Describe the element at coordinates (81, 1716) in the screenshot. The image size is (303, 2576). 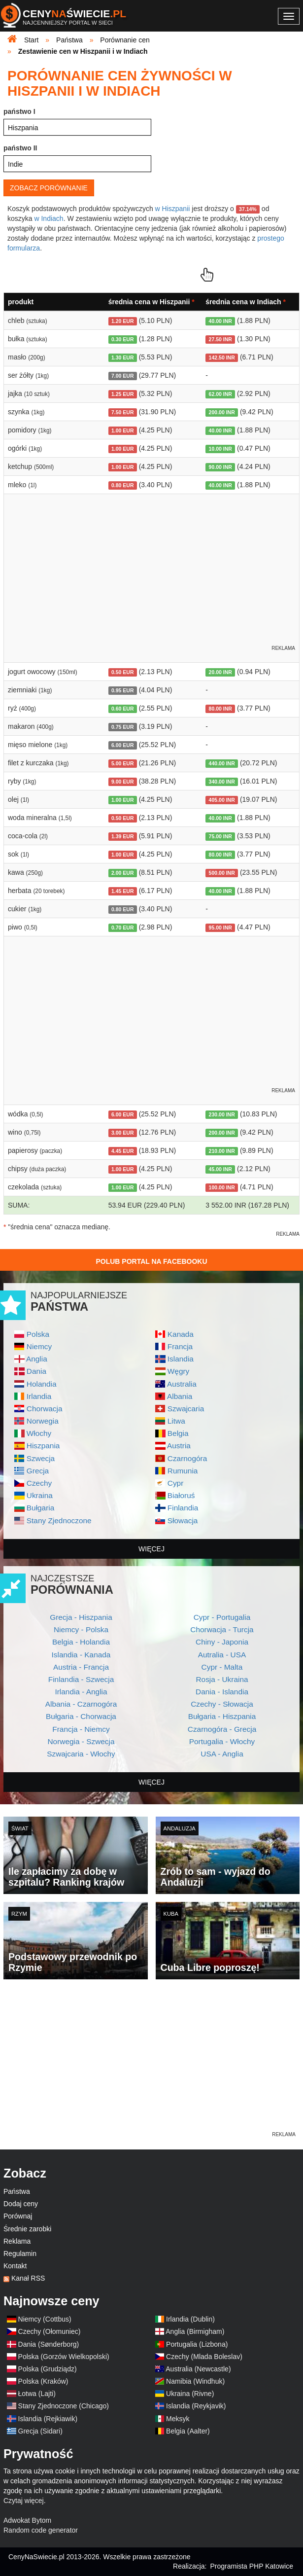
I see `Bułgaria - Chorwacja` at that location.